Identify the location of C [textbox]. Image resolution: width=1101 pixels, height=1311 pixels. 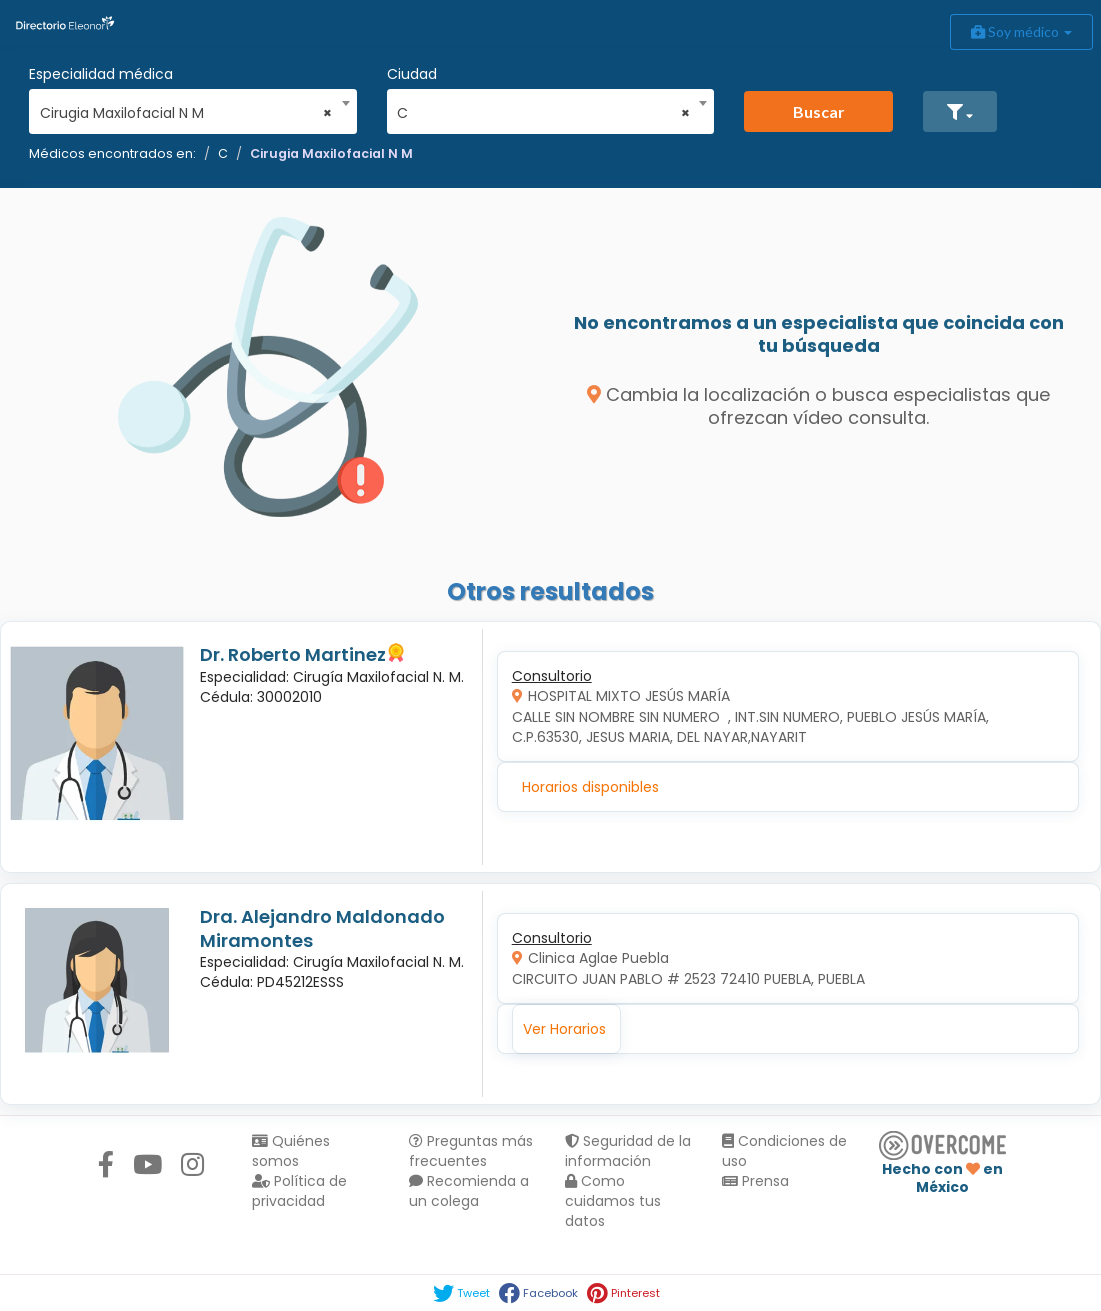
(543, 113).